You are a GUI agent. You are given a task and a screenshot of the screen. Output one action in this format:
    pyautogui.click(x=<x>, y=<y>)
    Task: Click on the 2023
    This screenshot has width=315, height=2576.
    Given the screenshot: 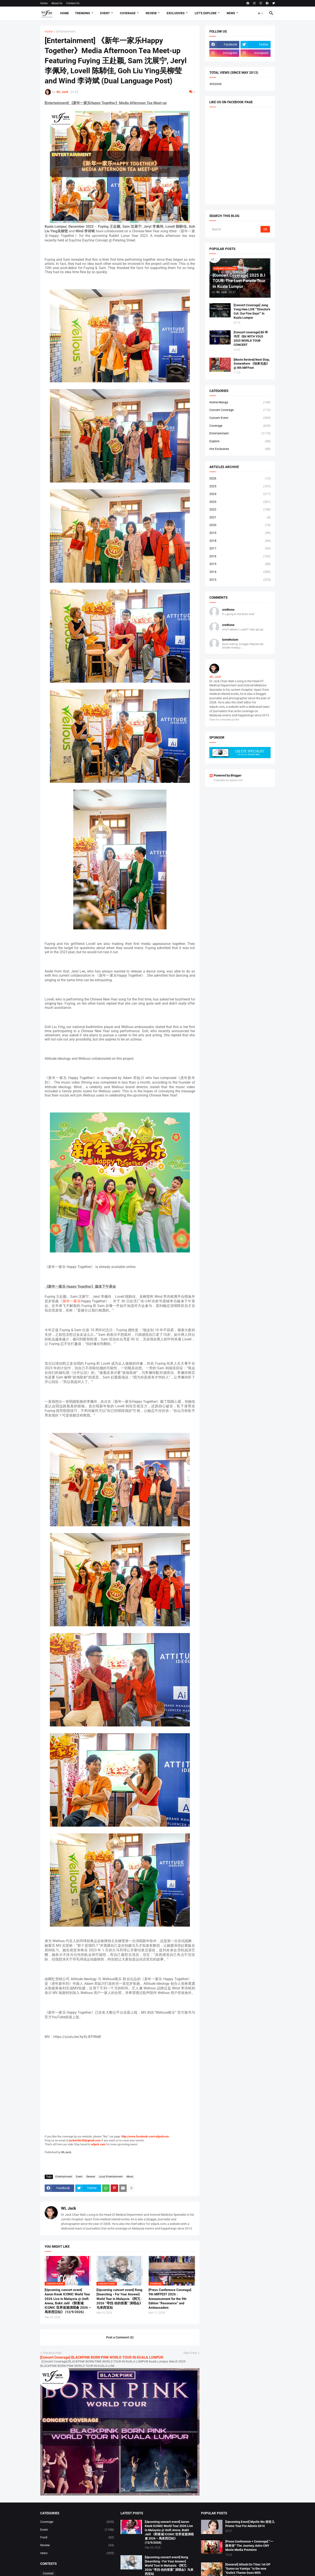 What is the action you would take?
    pyautogui.click(x=240, y=502)
    